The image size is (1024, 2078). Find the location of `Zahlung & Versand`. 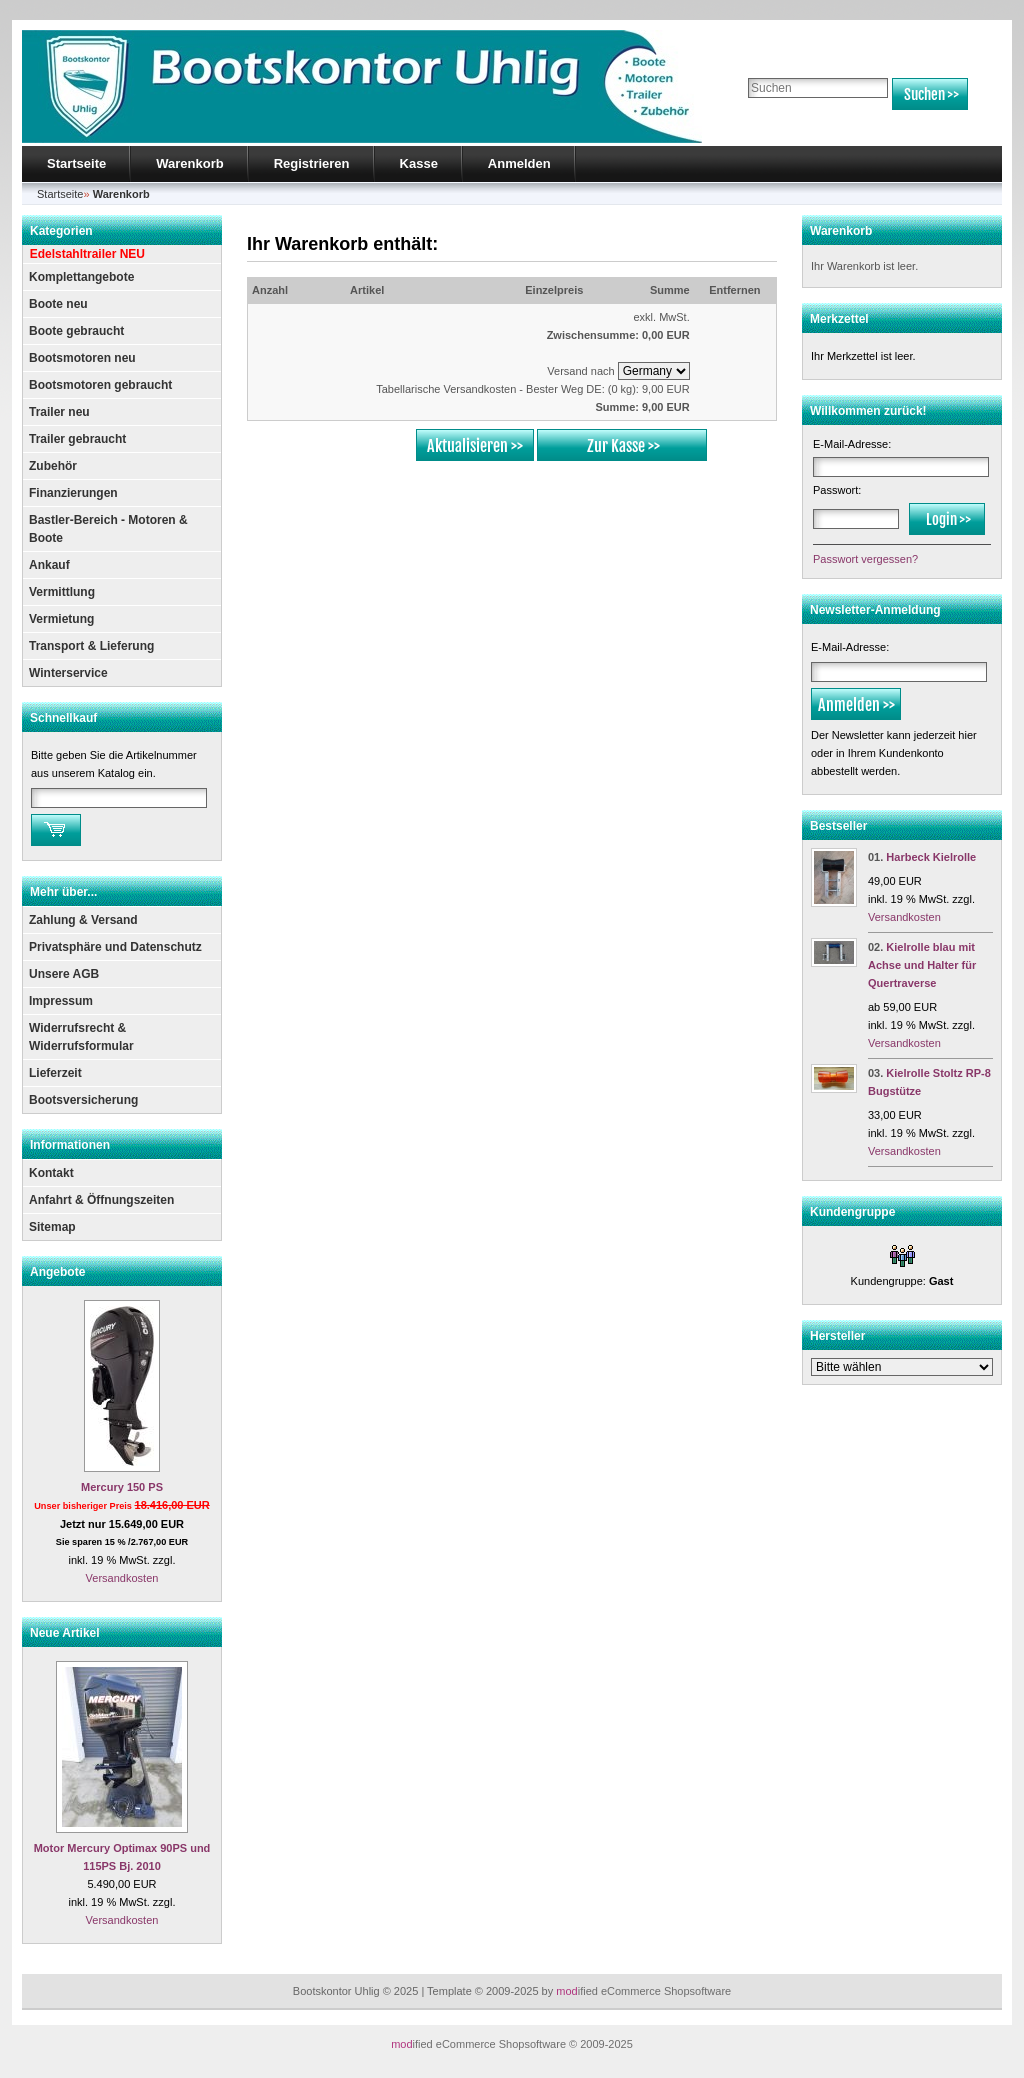

Zahlung & Versand is located at coordinates (83, 920).